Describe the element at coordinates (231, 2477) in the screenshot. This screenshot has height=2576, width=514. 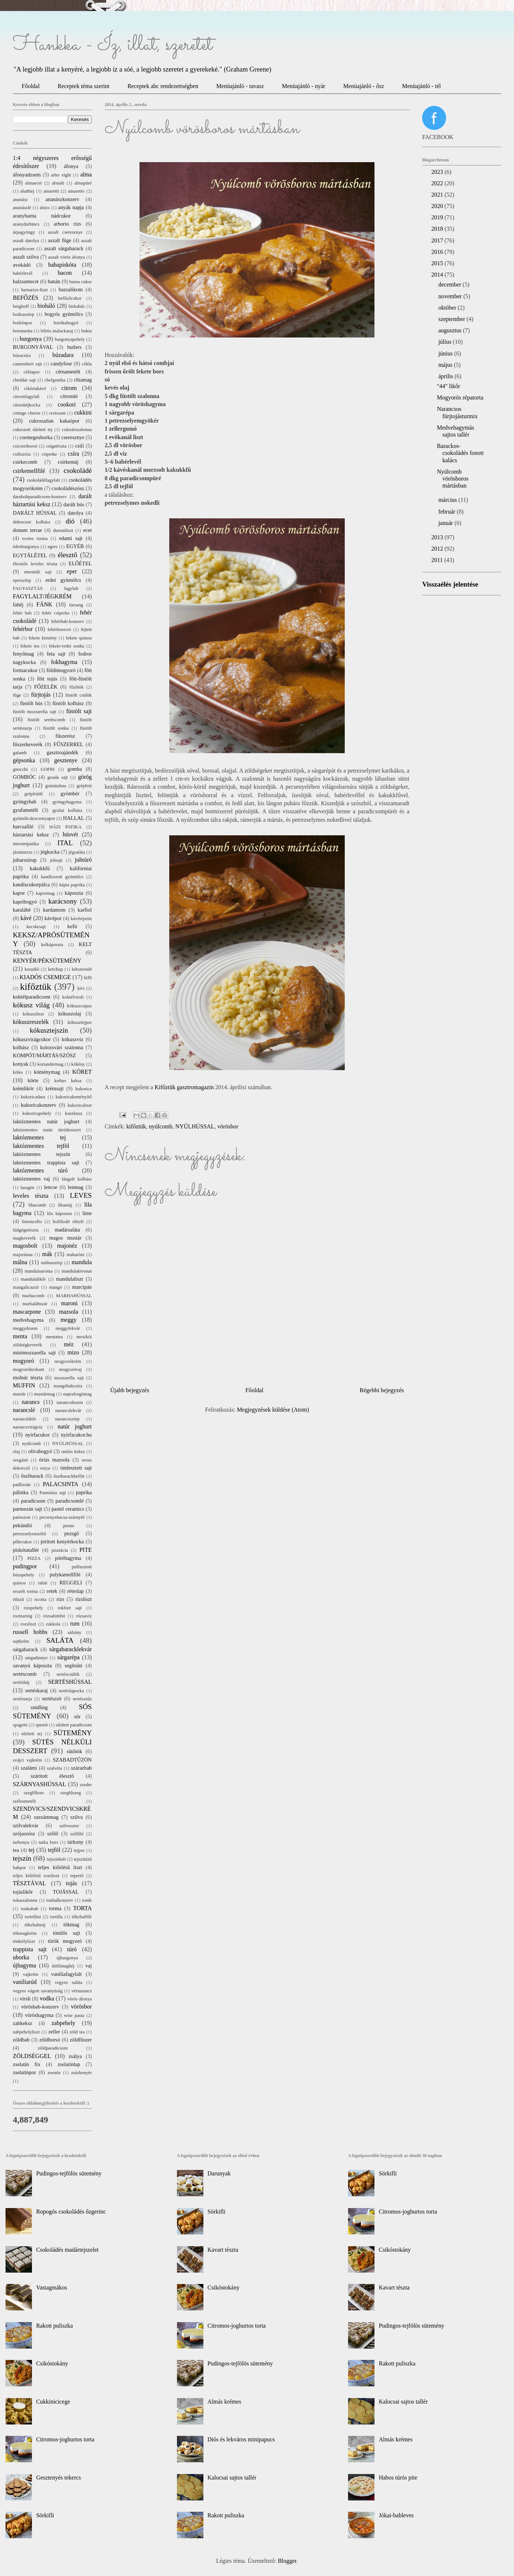
I see `Kalocsai sajtos tallér` at that location.